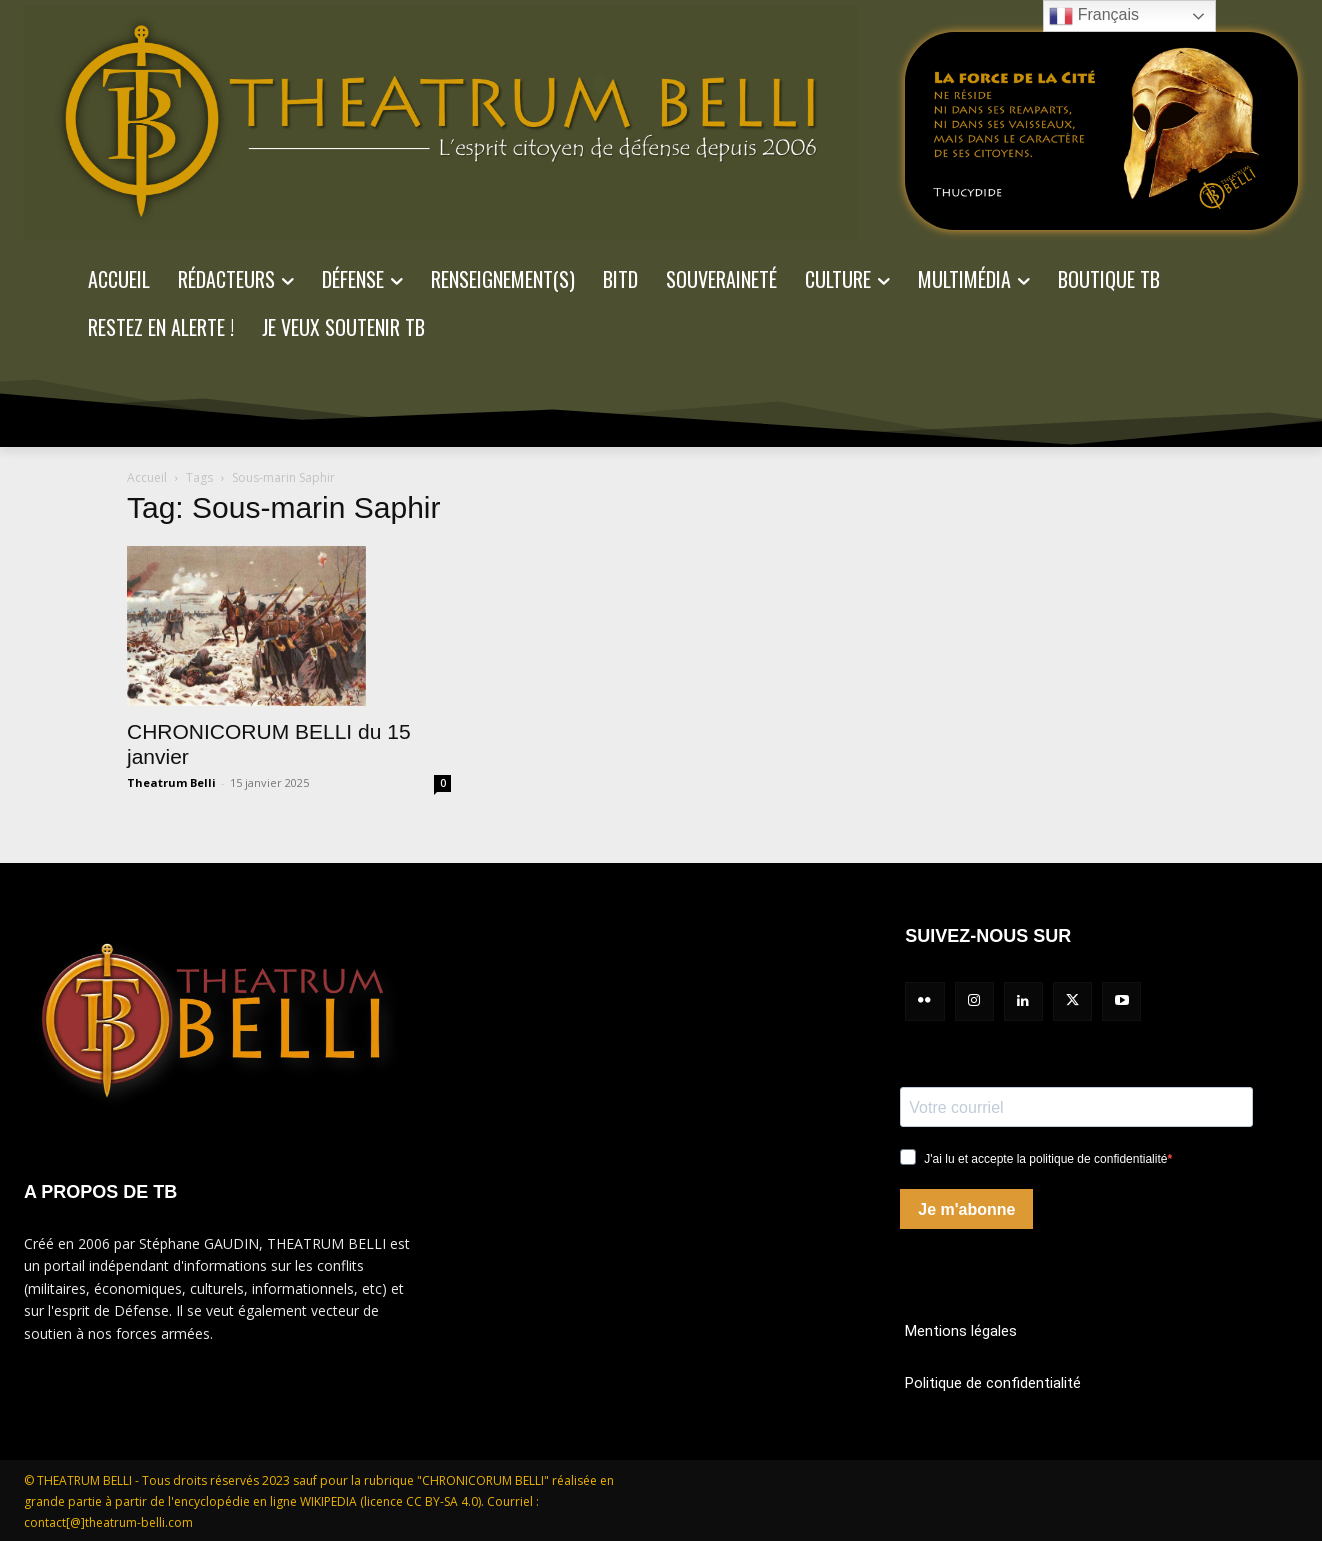 This screenshot has width=1322, height=1541. What do you see at coordinates (171, 782) in the screenshot?
I see `Theatrum Belli` at bounding box center [171, 782].